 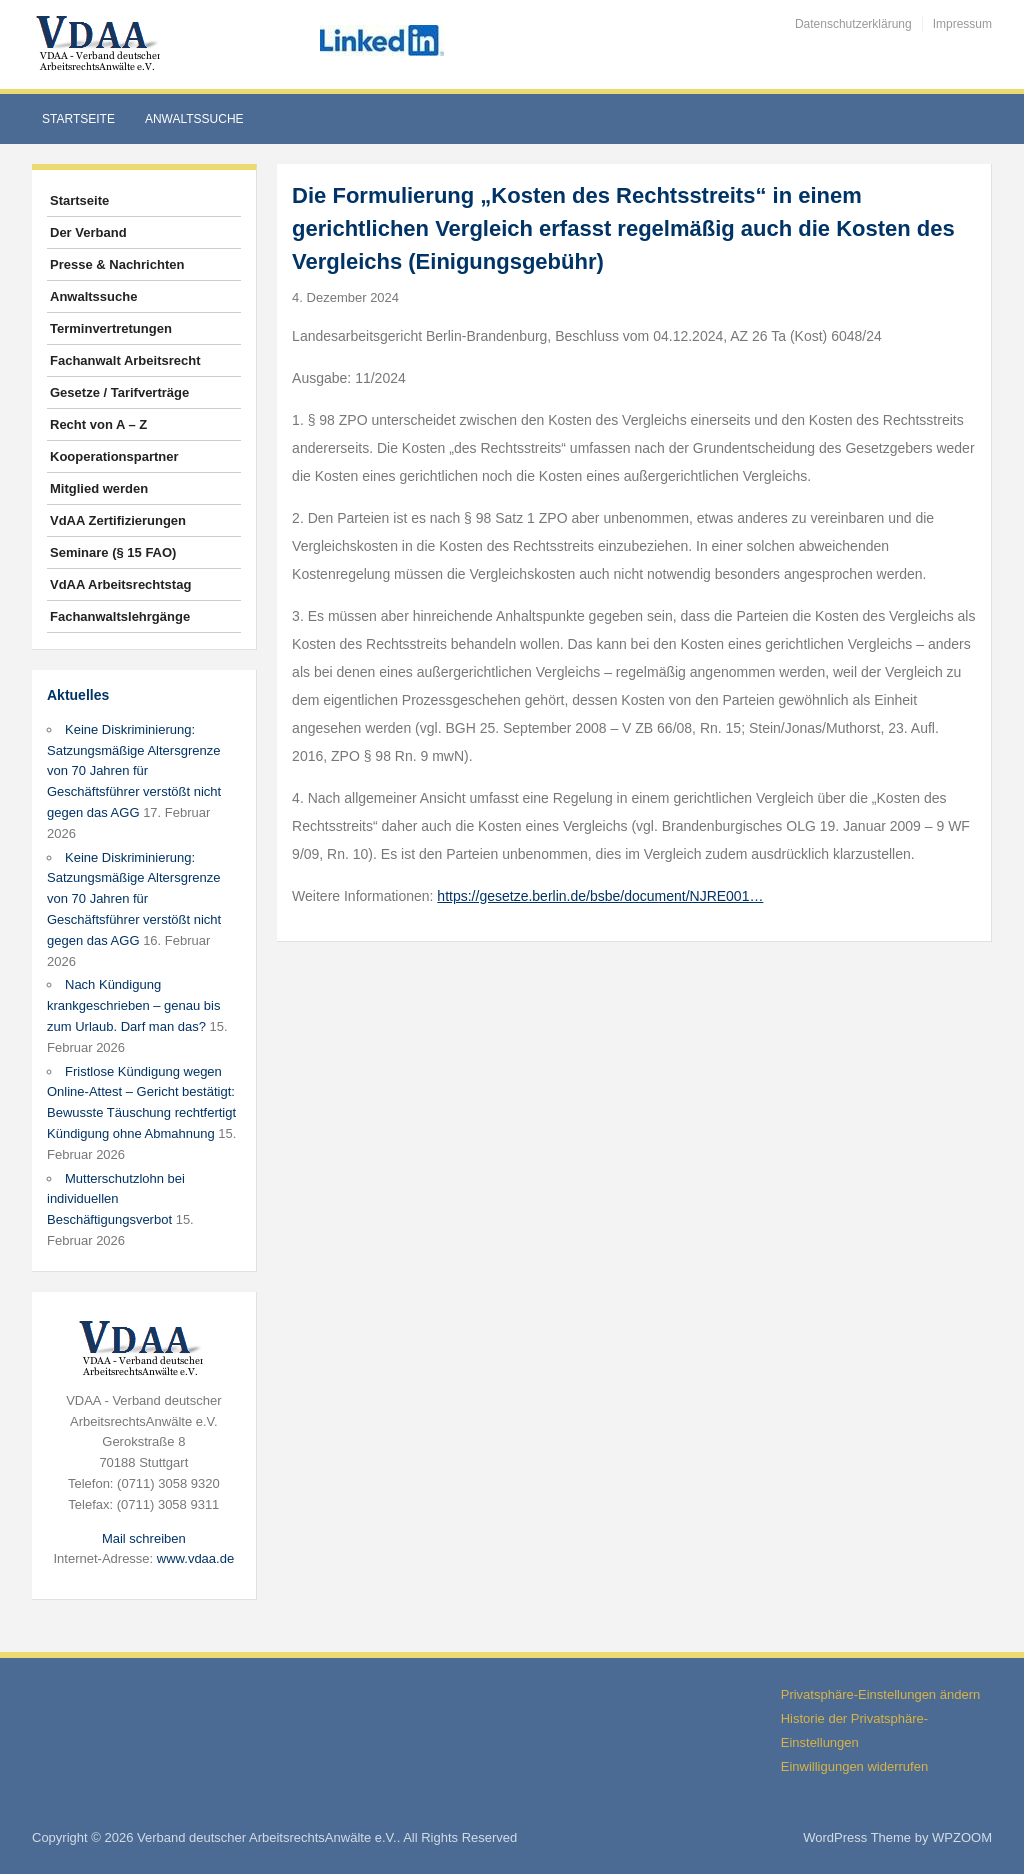 I want to click on VdAA Arbeitsrechtstag, so click(x=120, y=584).